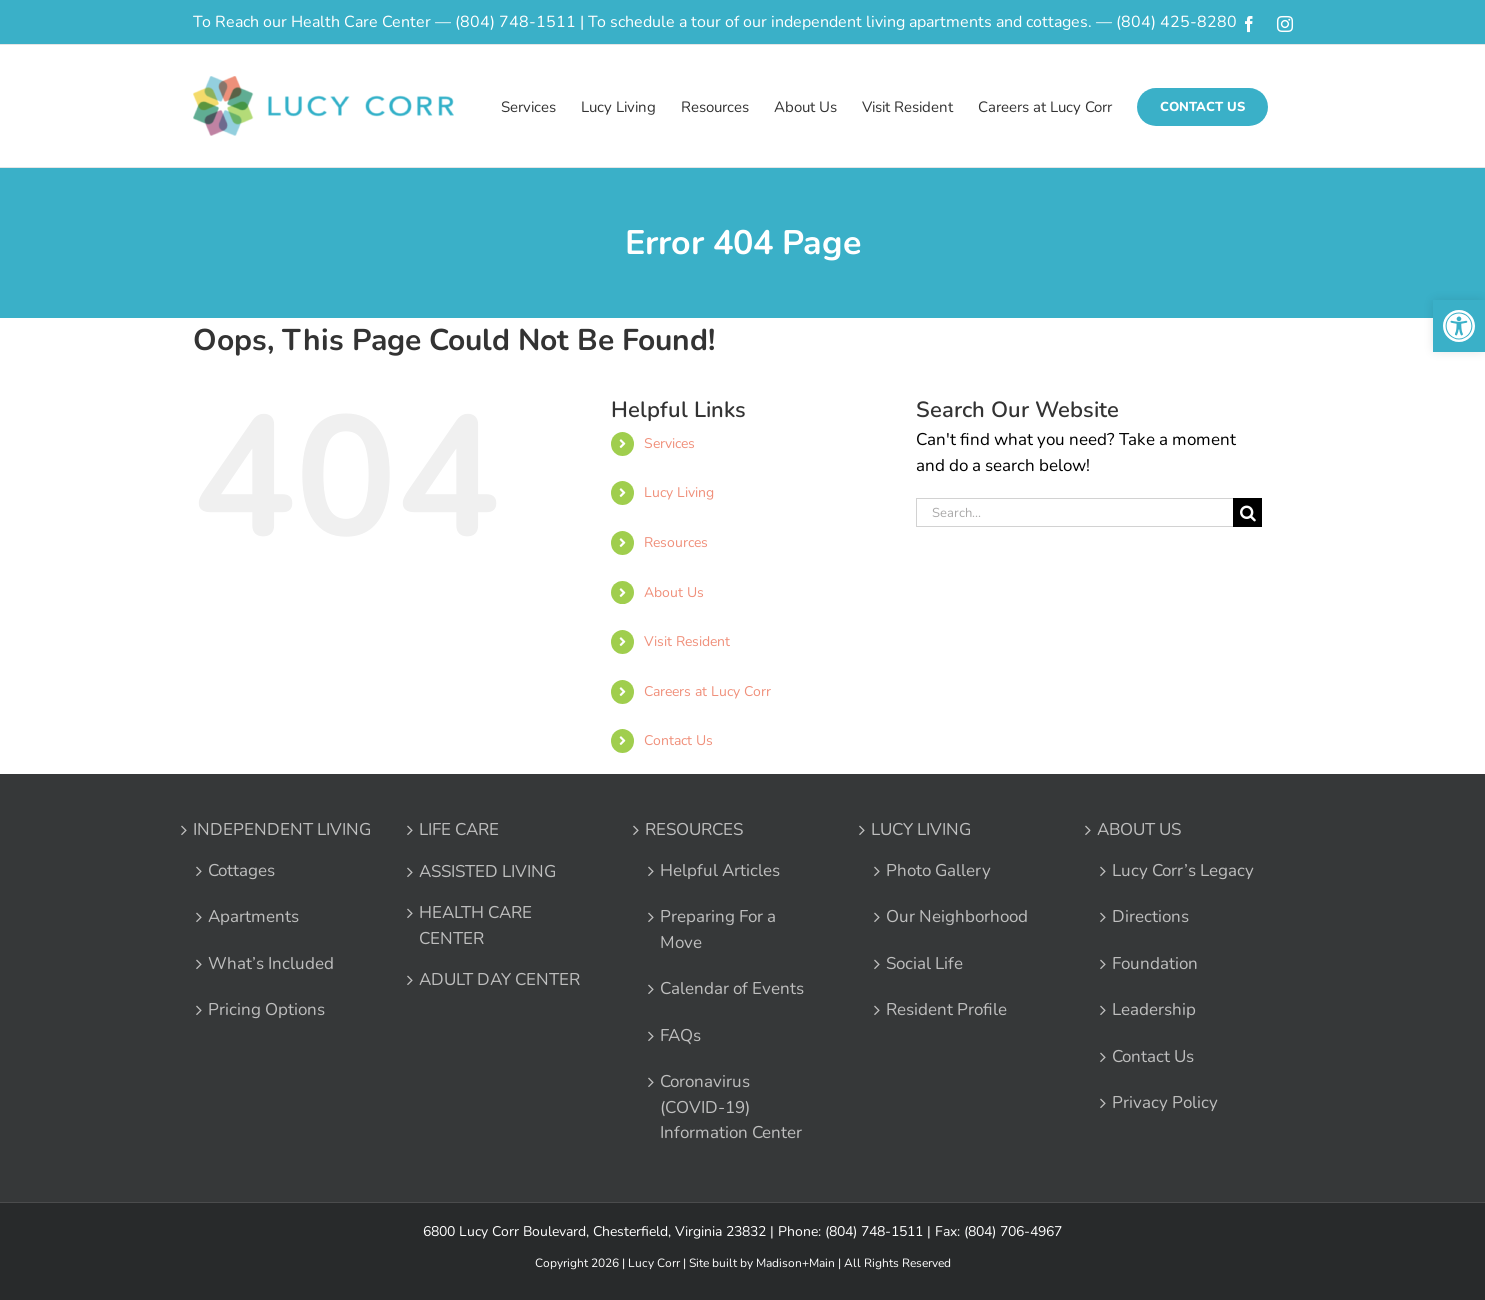 This screenshot has height=1300, width=1485. I want to click on Pricing Options [link], so click(266, 1009).